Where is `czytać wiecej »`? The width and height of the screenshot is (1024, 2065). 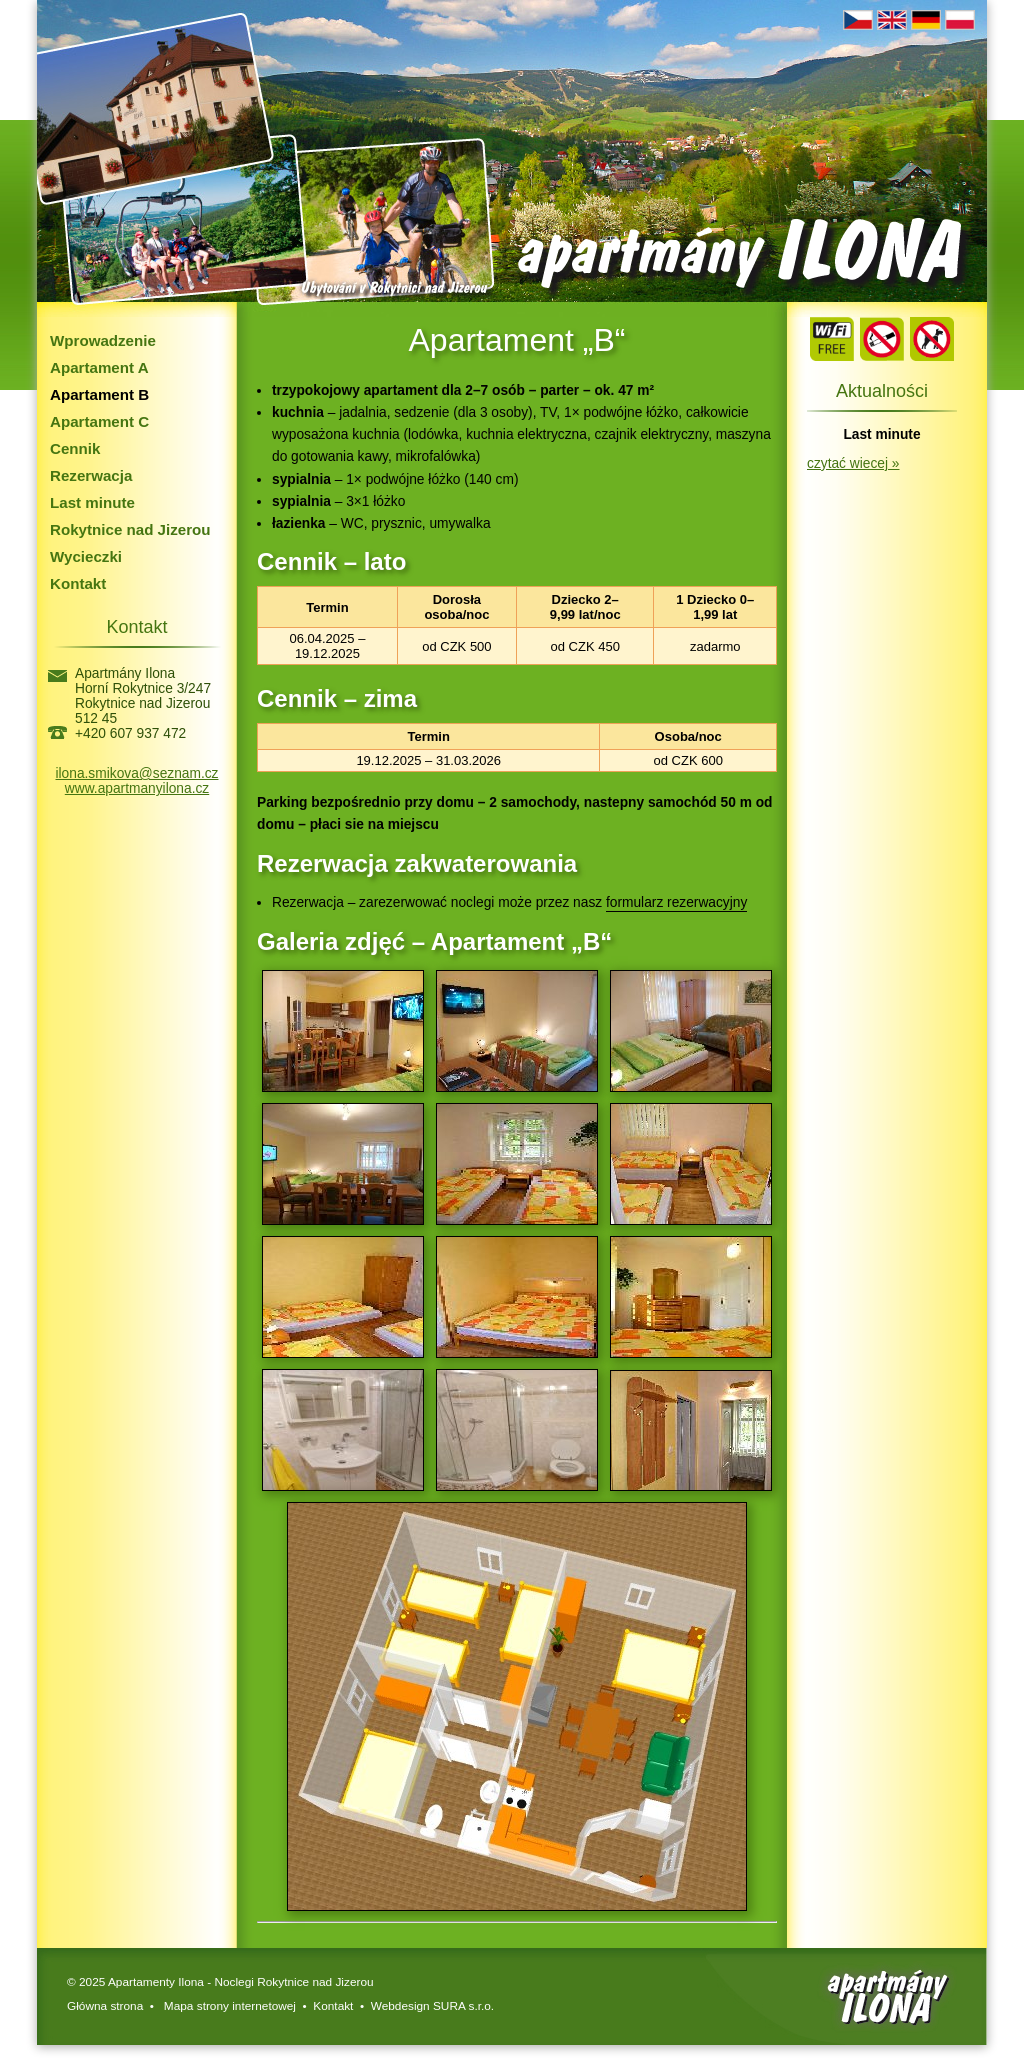
czytać wiecej » is located at coordinates (853, 463).